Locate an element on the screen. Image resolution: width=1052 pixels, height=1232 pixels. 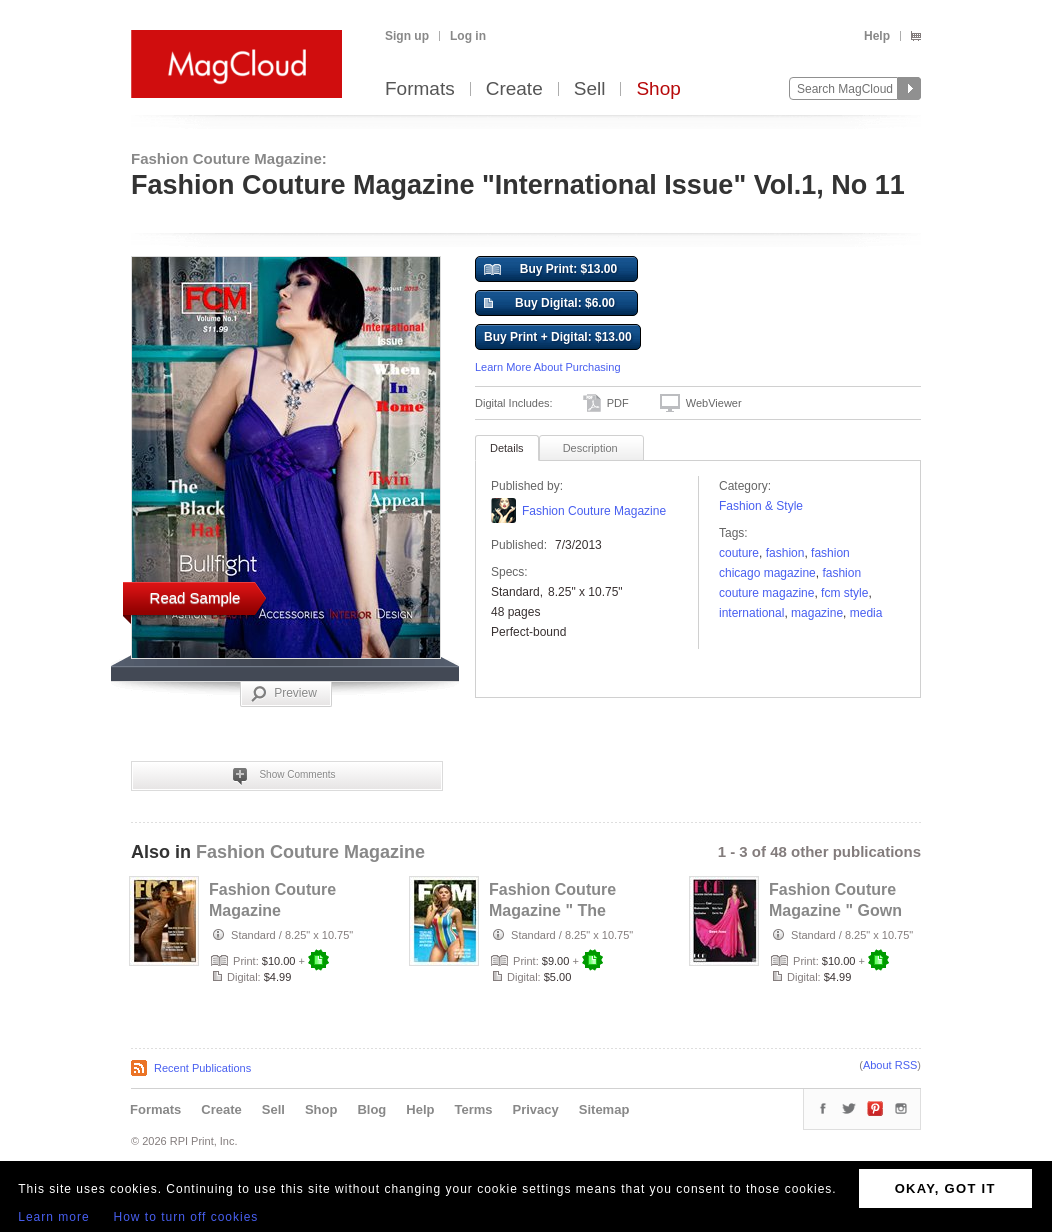
Preview is located at coordinates (284, 694).